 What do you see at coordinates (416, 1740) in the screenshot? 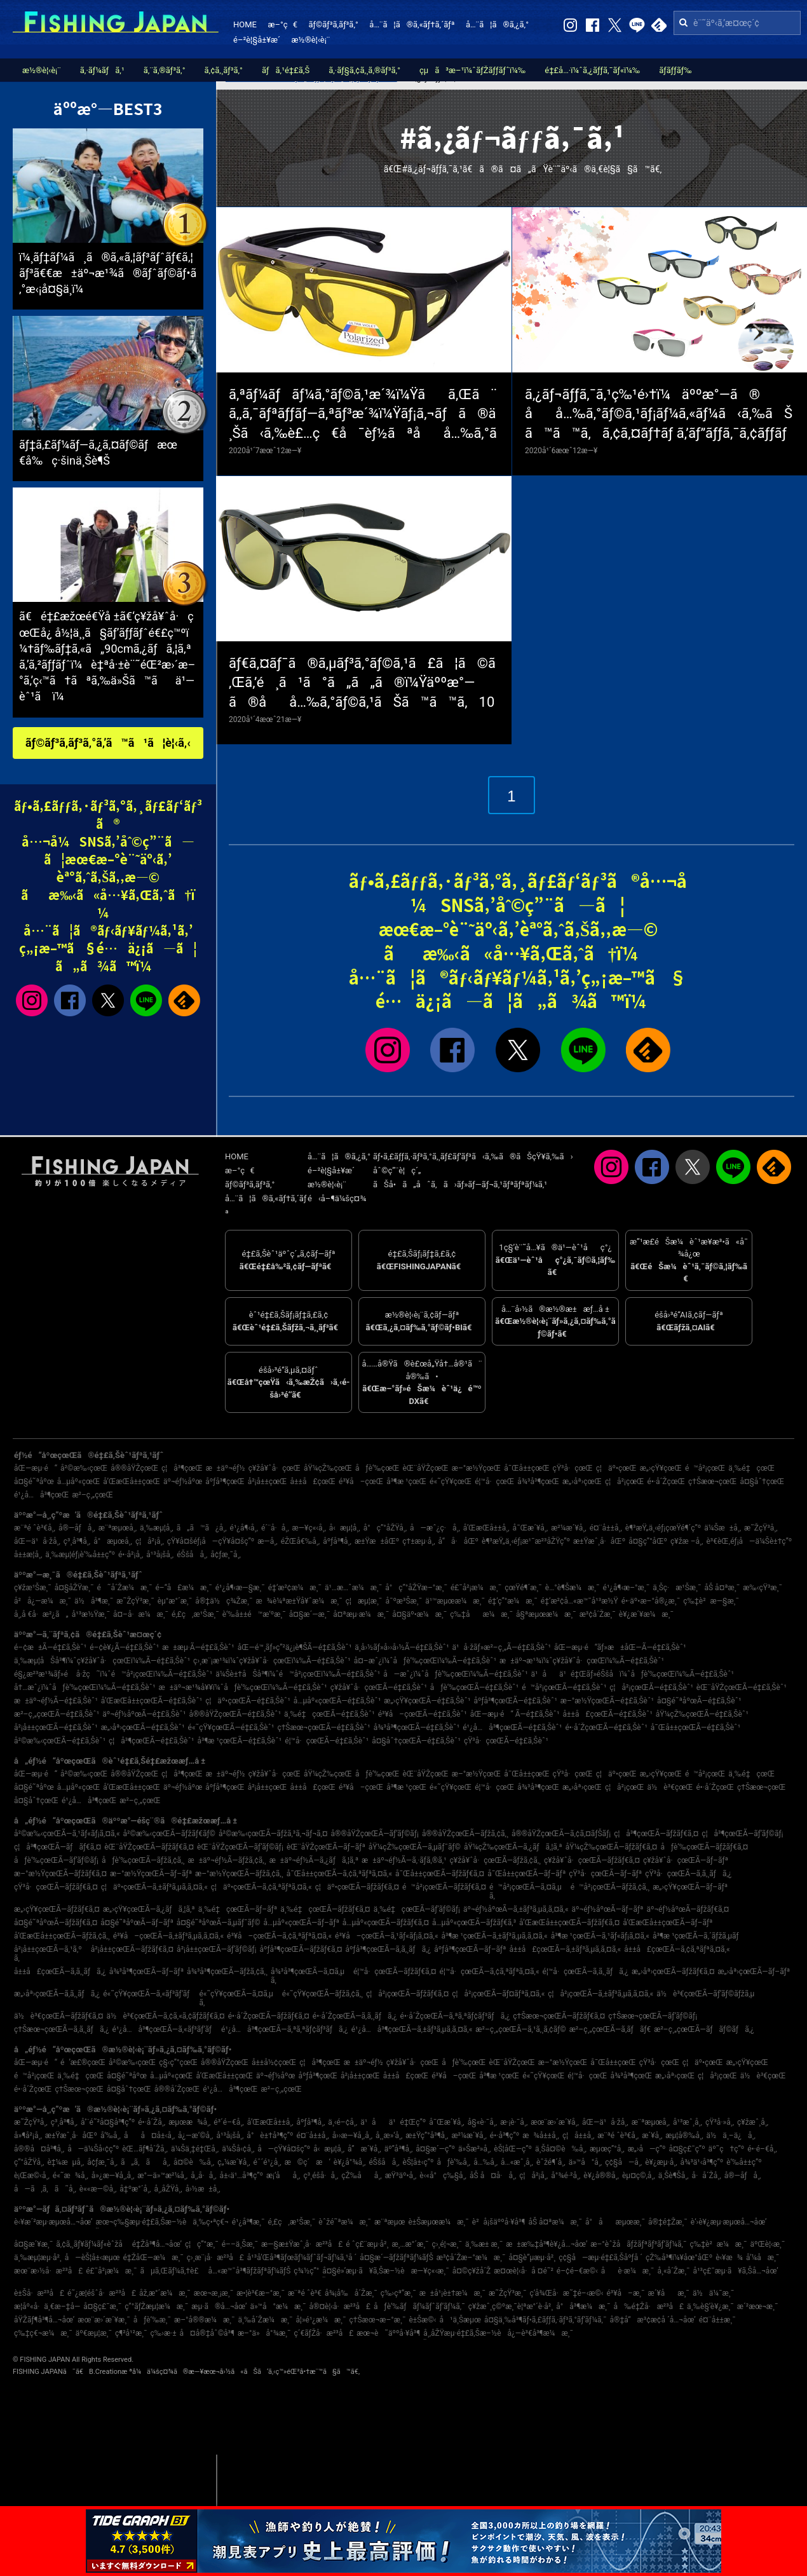
I see `å¤§åˆ†çœŒÃ—é‡£ã‚Šèˆ¹` at bounding box center [416, 1740].